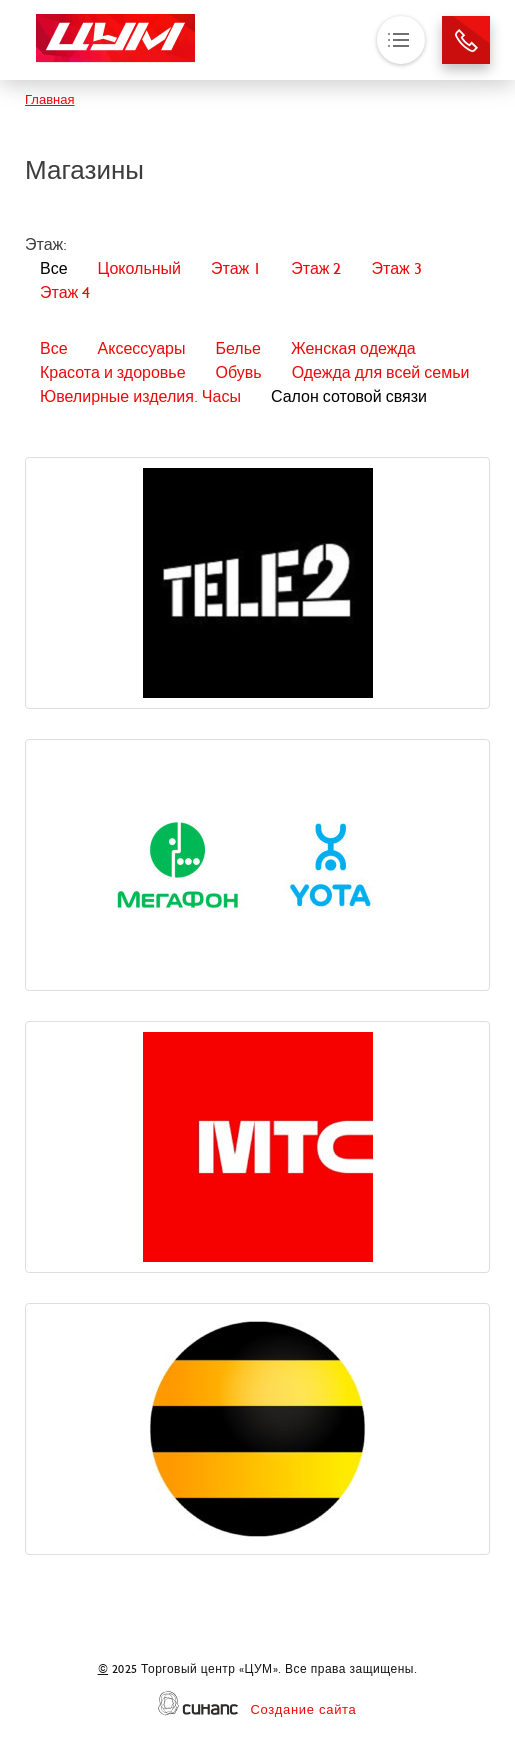 The image size is (515, 1753). What do you see at coordinates (381, 372) in the screenshot?
I see `Одежда для всей семьи` at bounding box center [381, 372].